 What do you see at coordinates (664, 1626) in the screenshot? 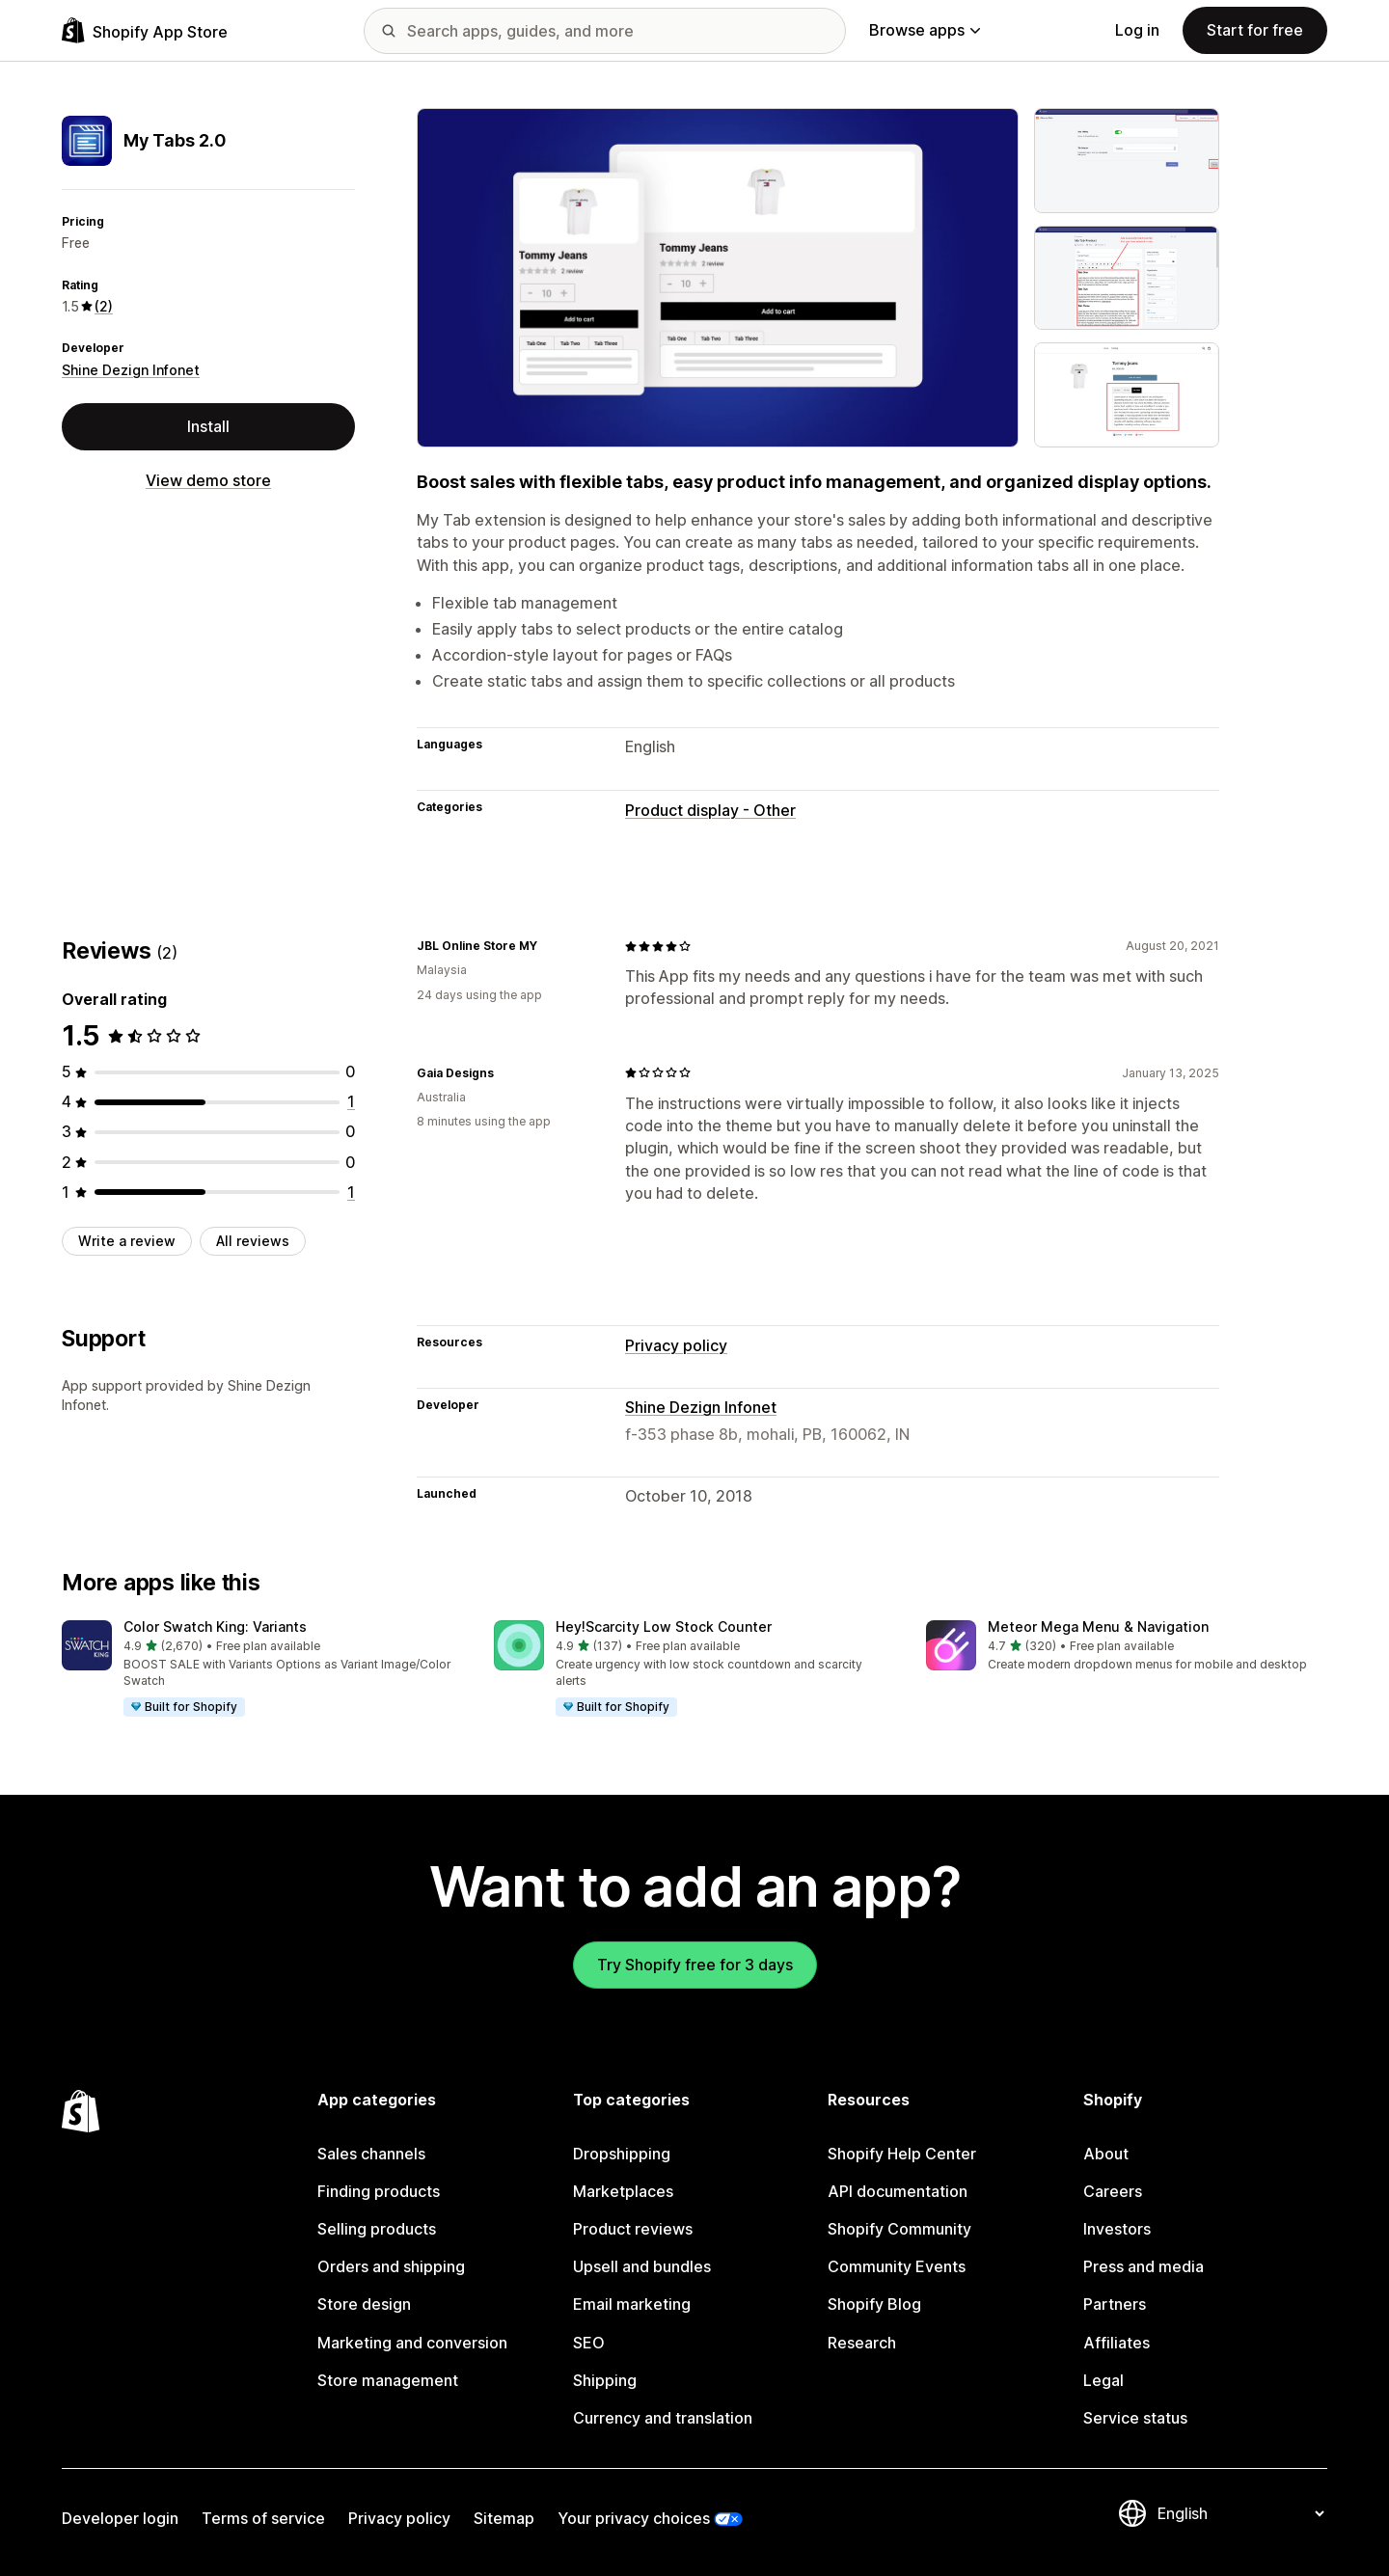
I see `Hey!Scarcity Low Stock Counter` at bounding box center [664, 1626].